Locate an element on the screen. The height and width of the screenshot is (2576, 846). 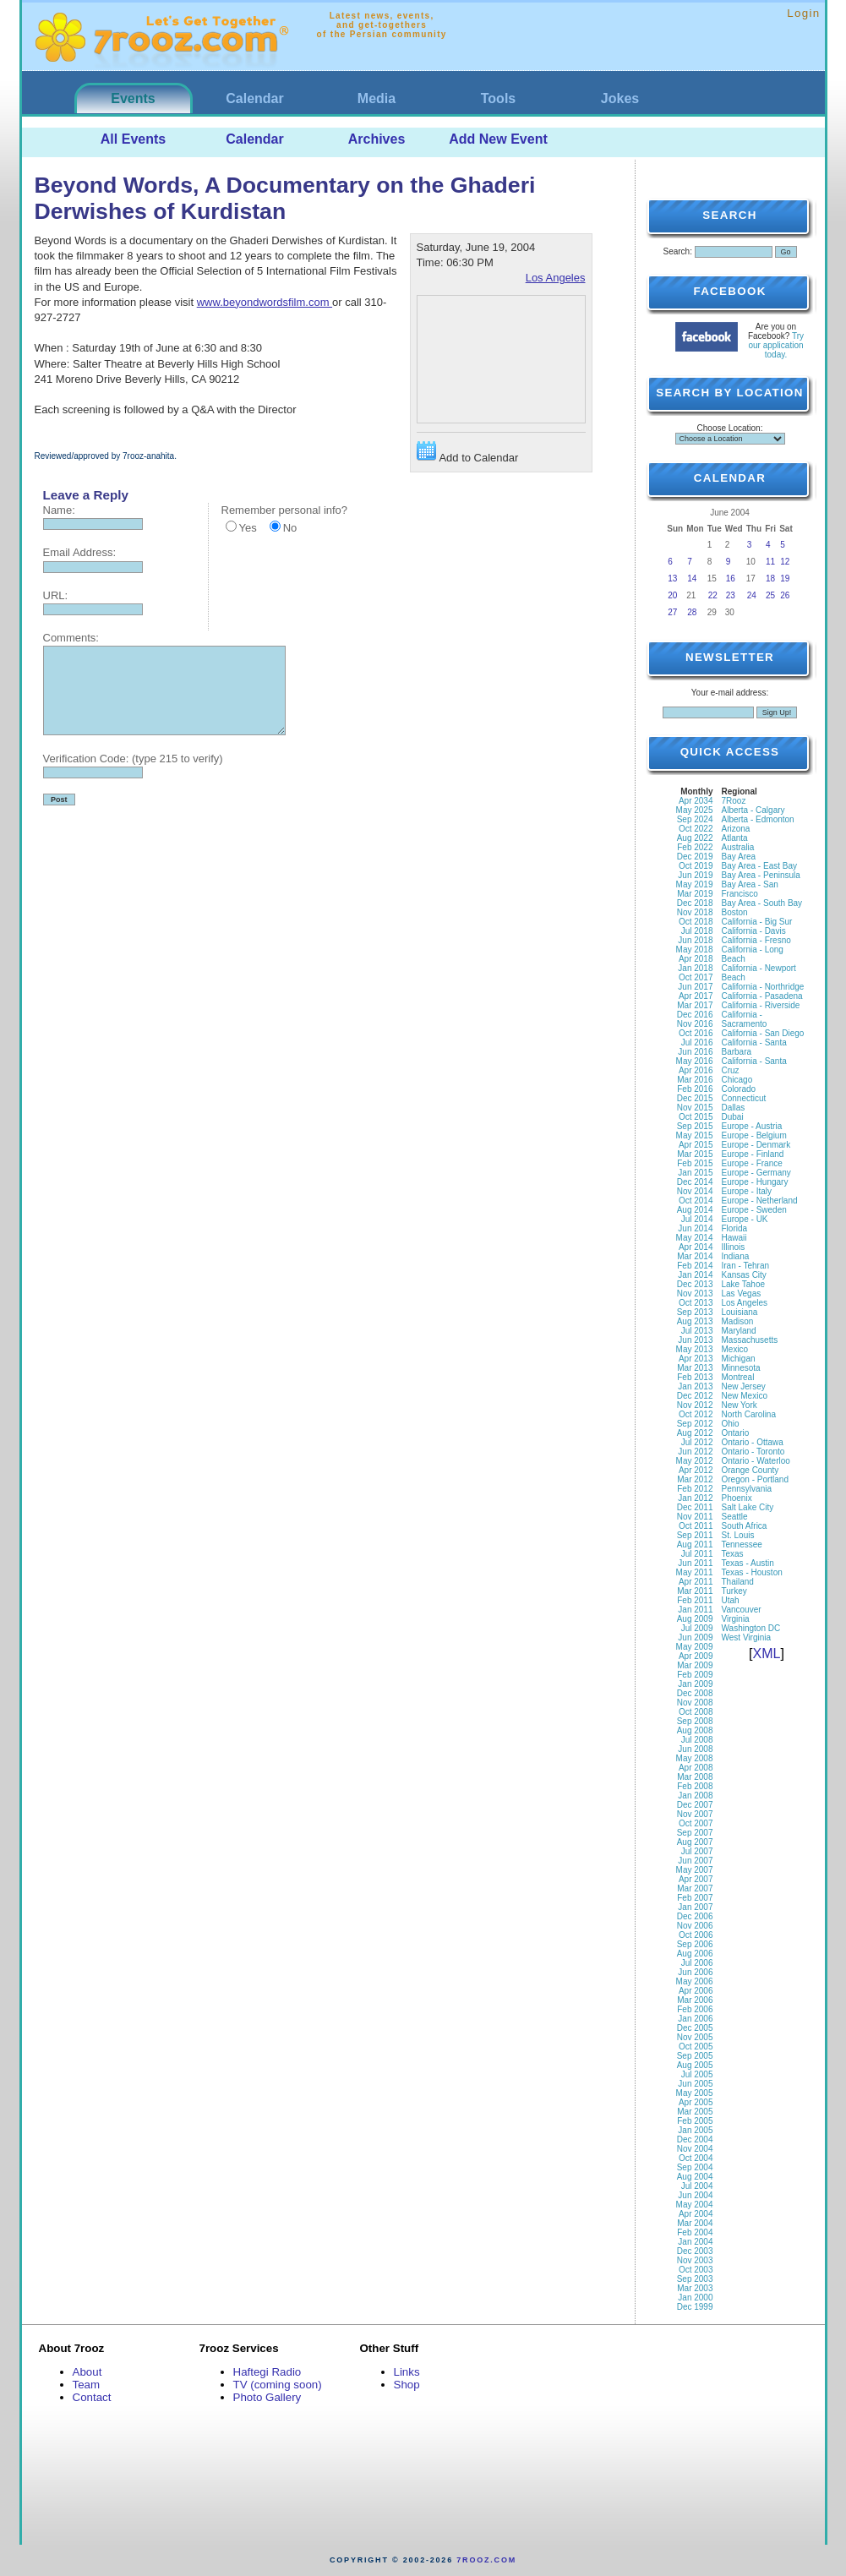
Mar 2016 is located at coordinates (694, 1079).